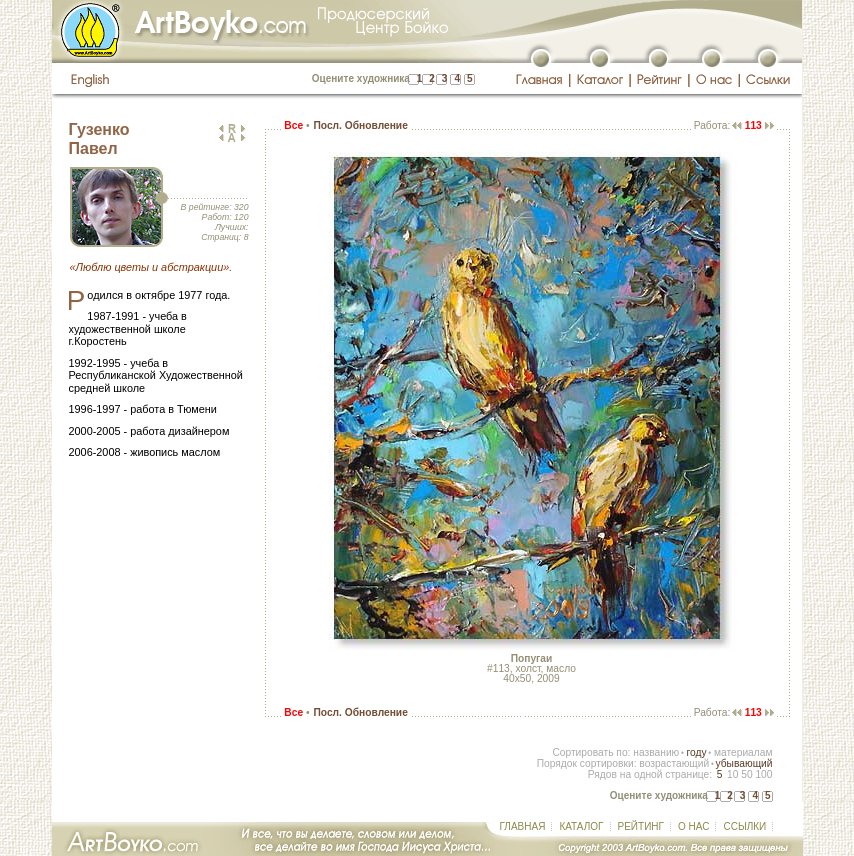 This screenshot has height=856, width=854. What do you see at coordinates (523, 826) in the screenshot?
I see `ГЛАВНАЯ` at bounding box center [523, 826].